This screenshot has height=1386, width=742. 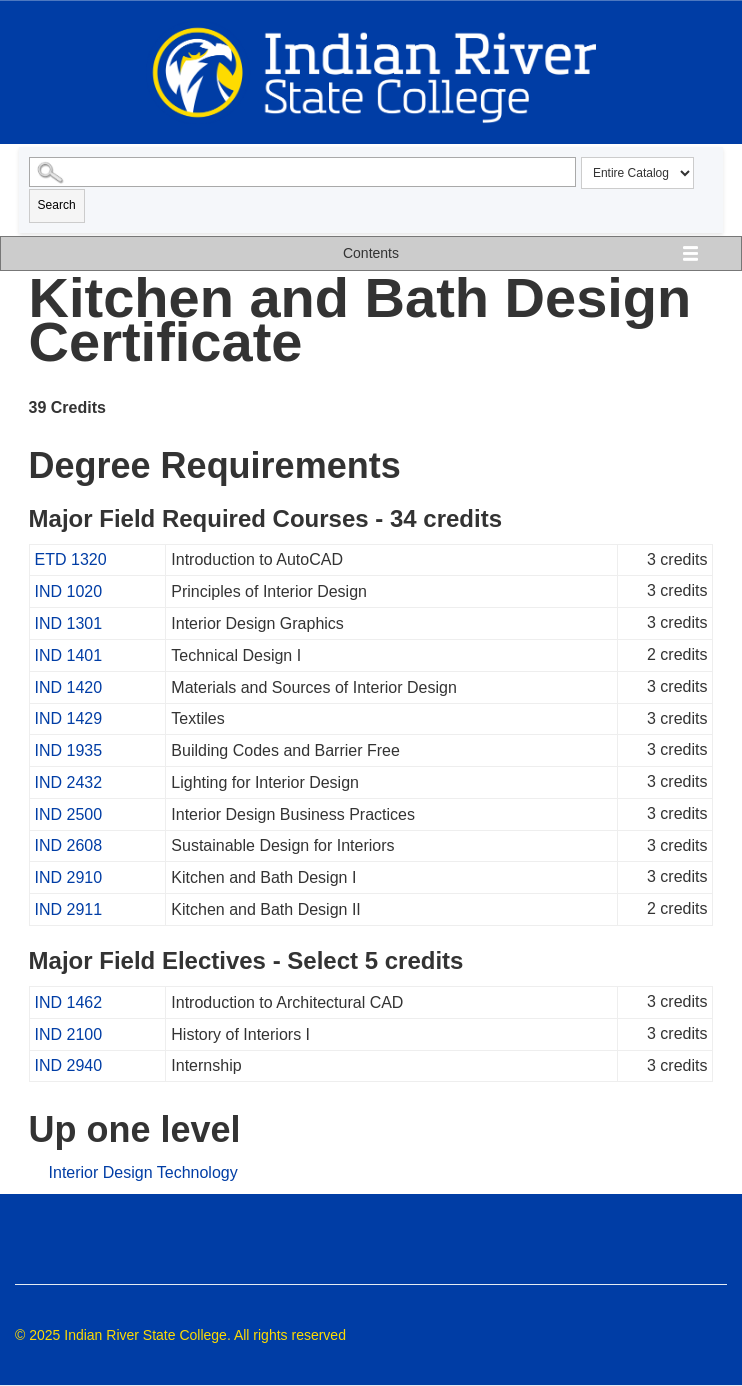 I want to click on IND 2500, so click(x=69, y=814).